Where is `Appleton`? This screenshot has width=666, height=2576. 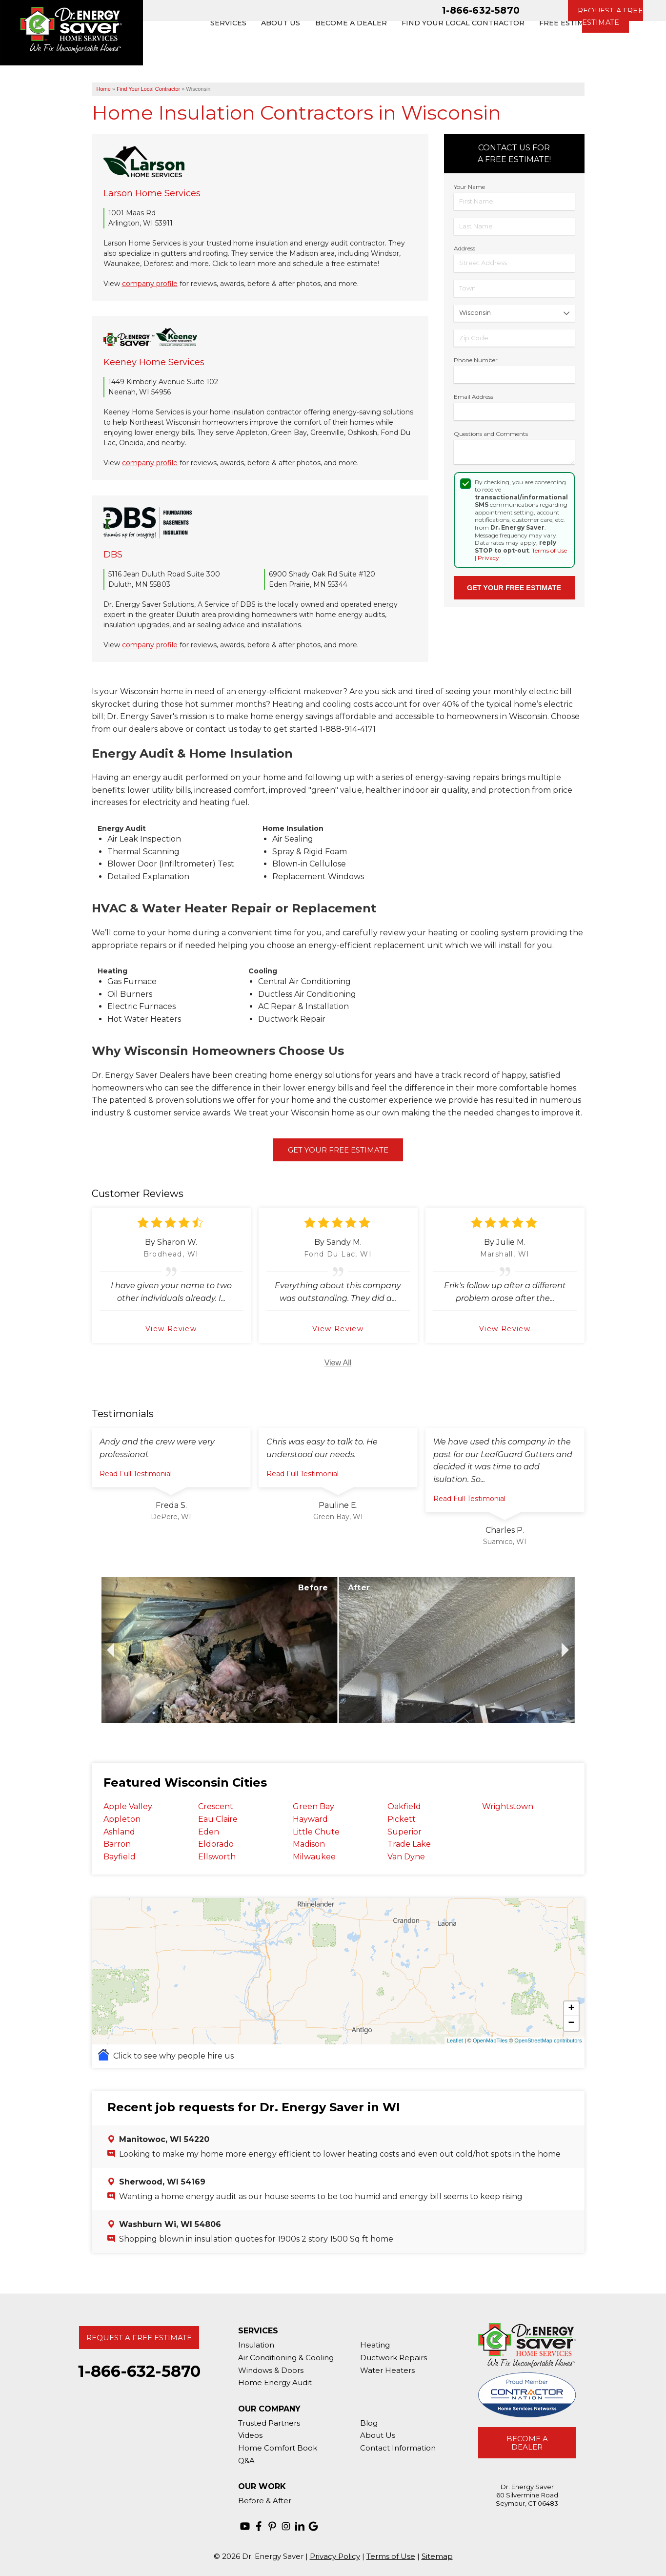 Appleton is located at coordinates (122, 1819).